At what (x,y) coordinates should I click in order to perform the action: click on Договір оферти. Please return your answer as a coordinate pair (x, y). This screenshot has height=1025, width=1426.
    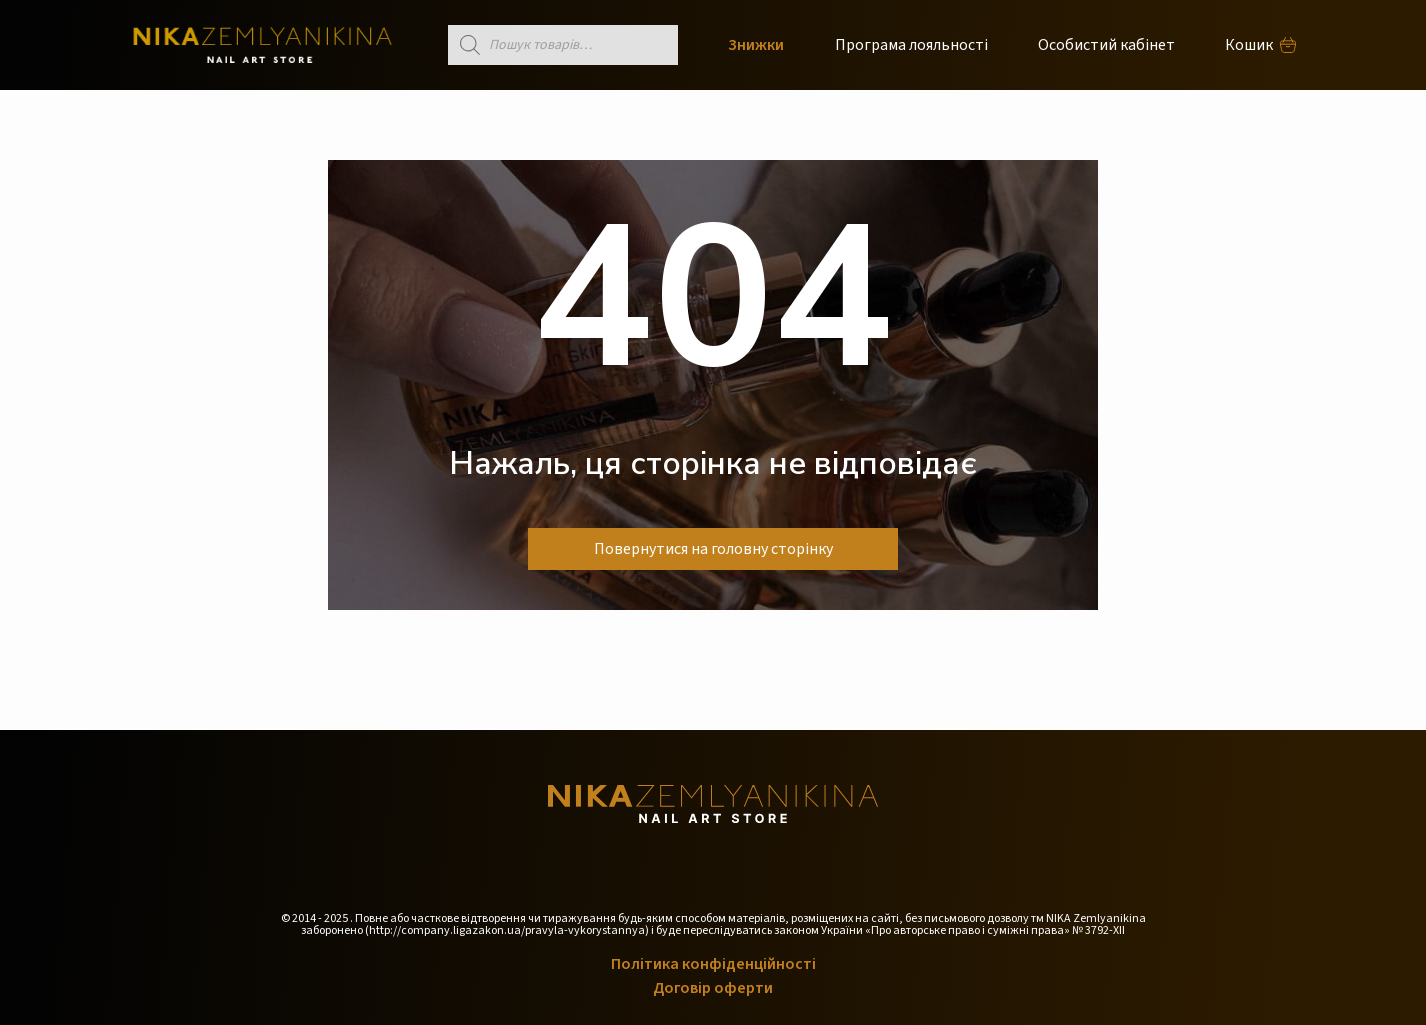
    Looking at the image, I should click on (713, 988).